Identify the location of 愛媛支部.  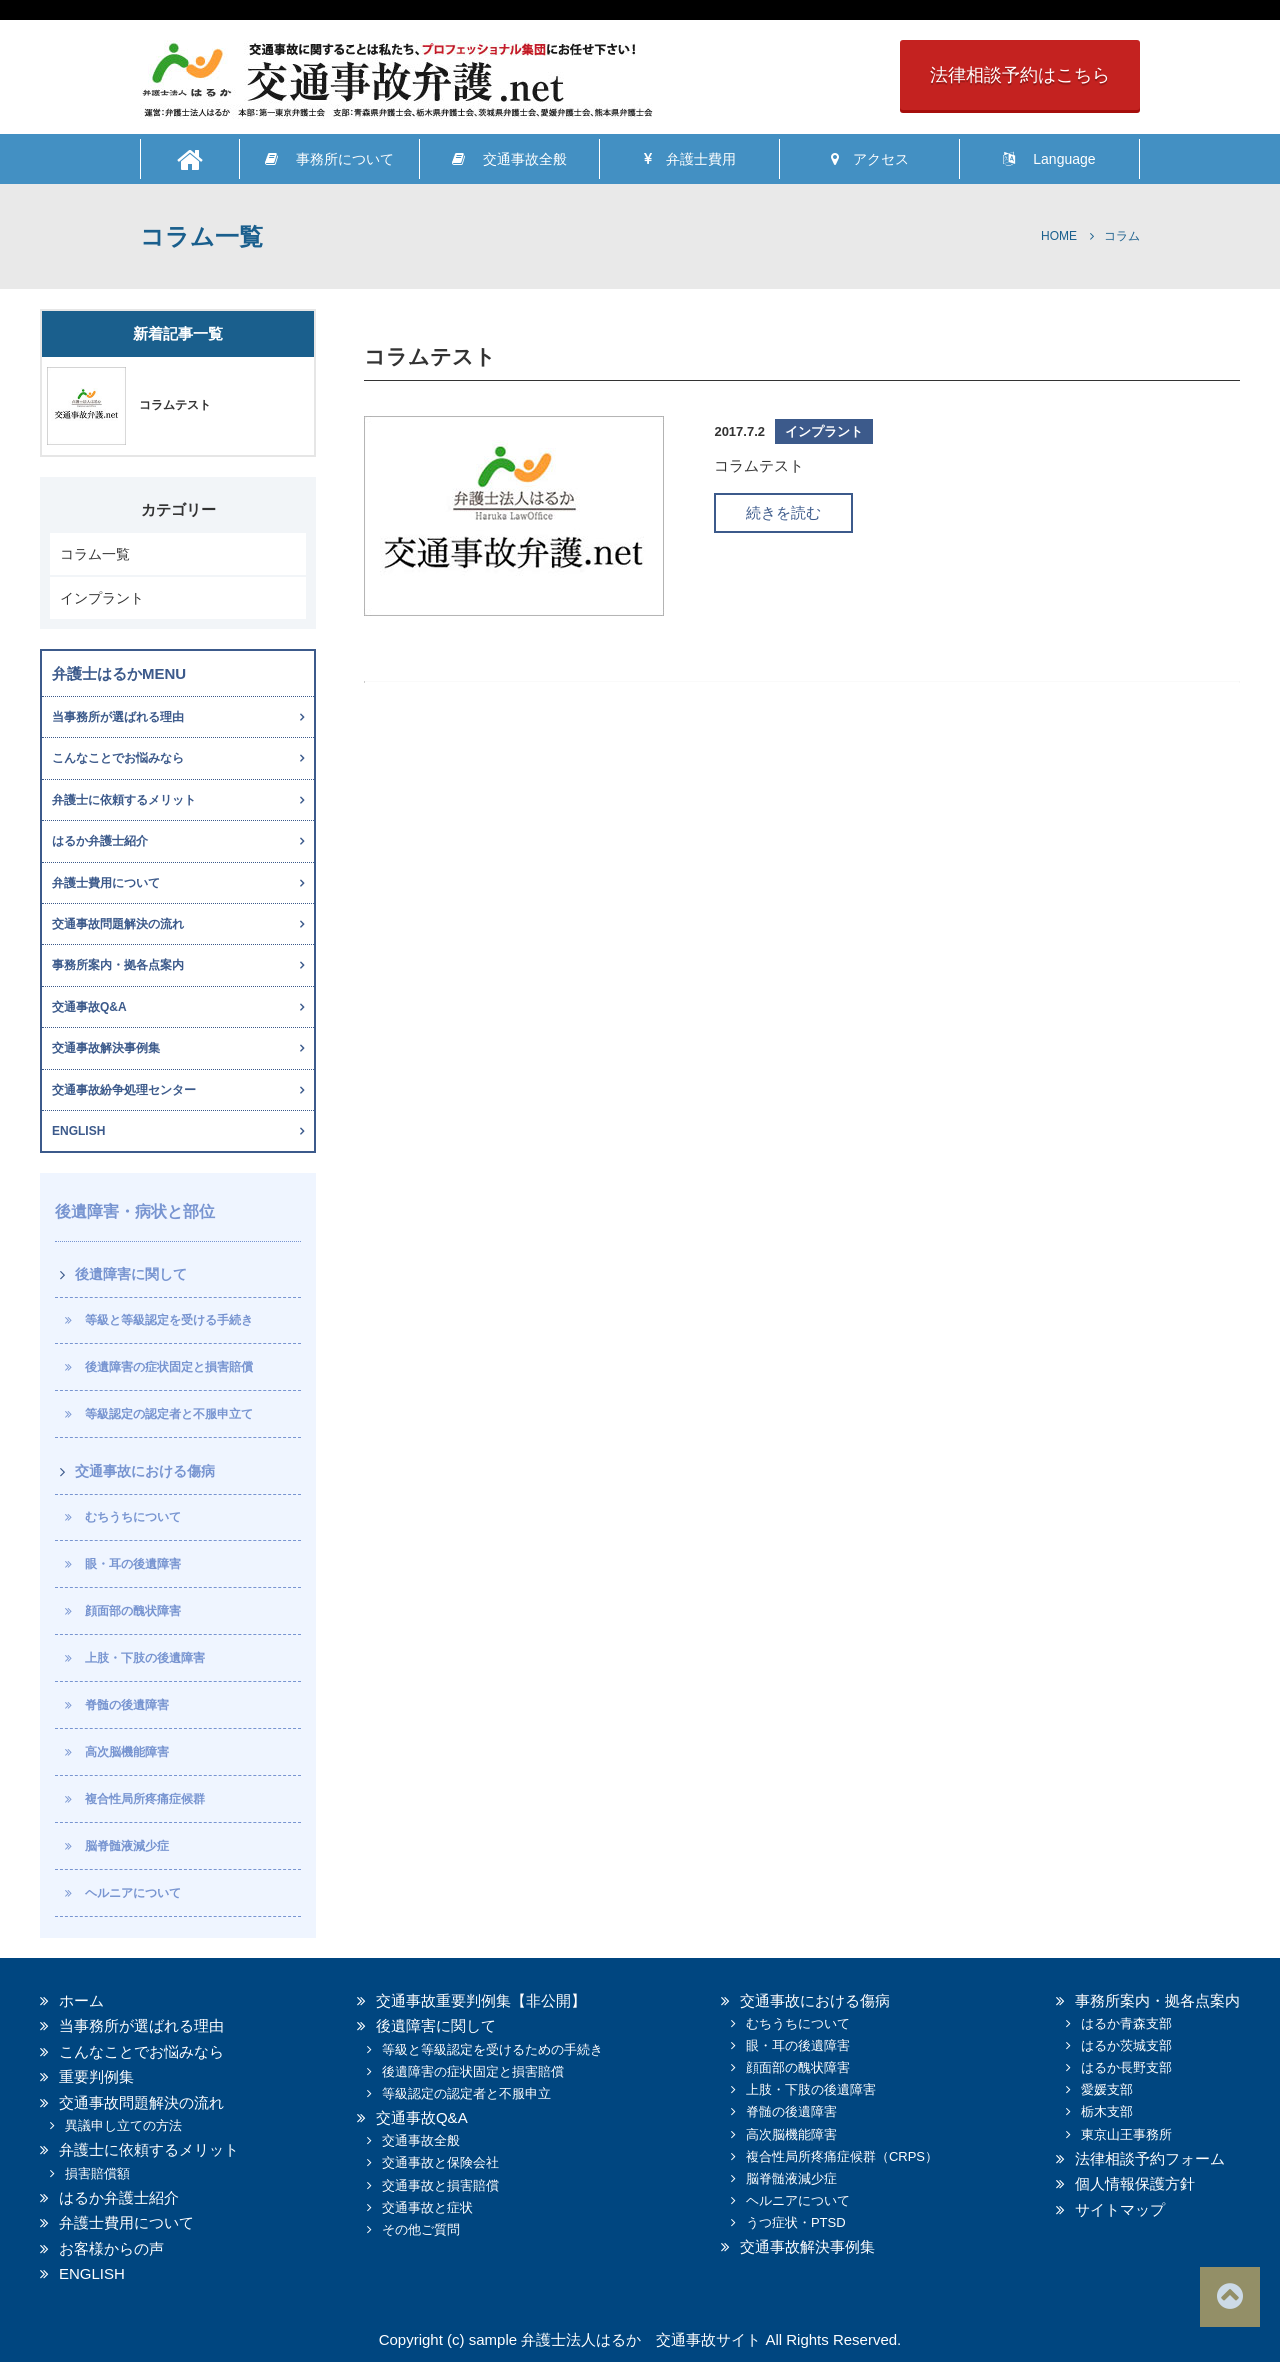
(1107, 2089).